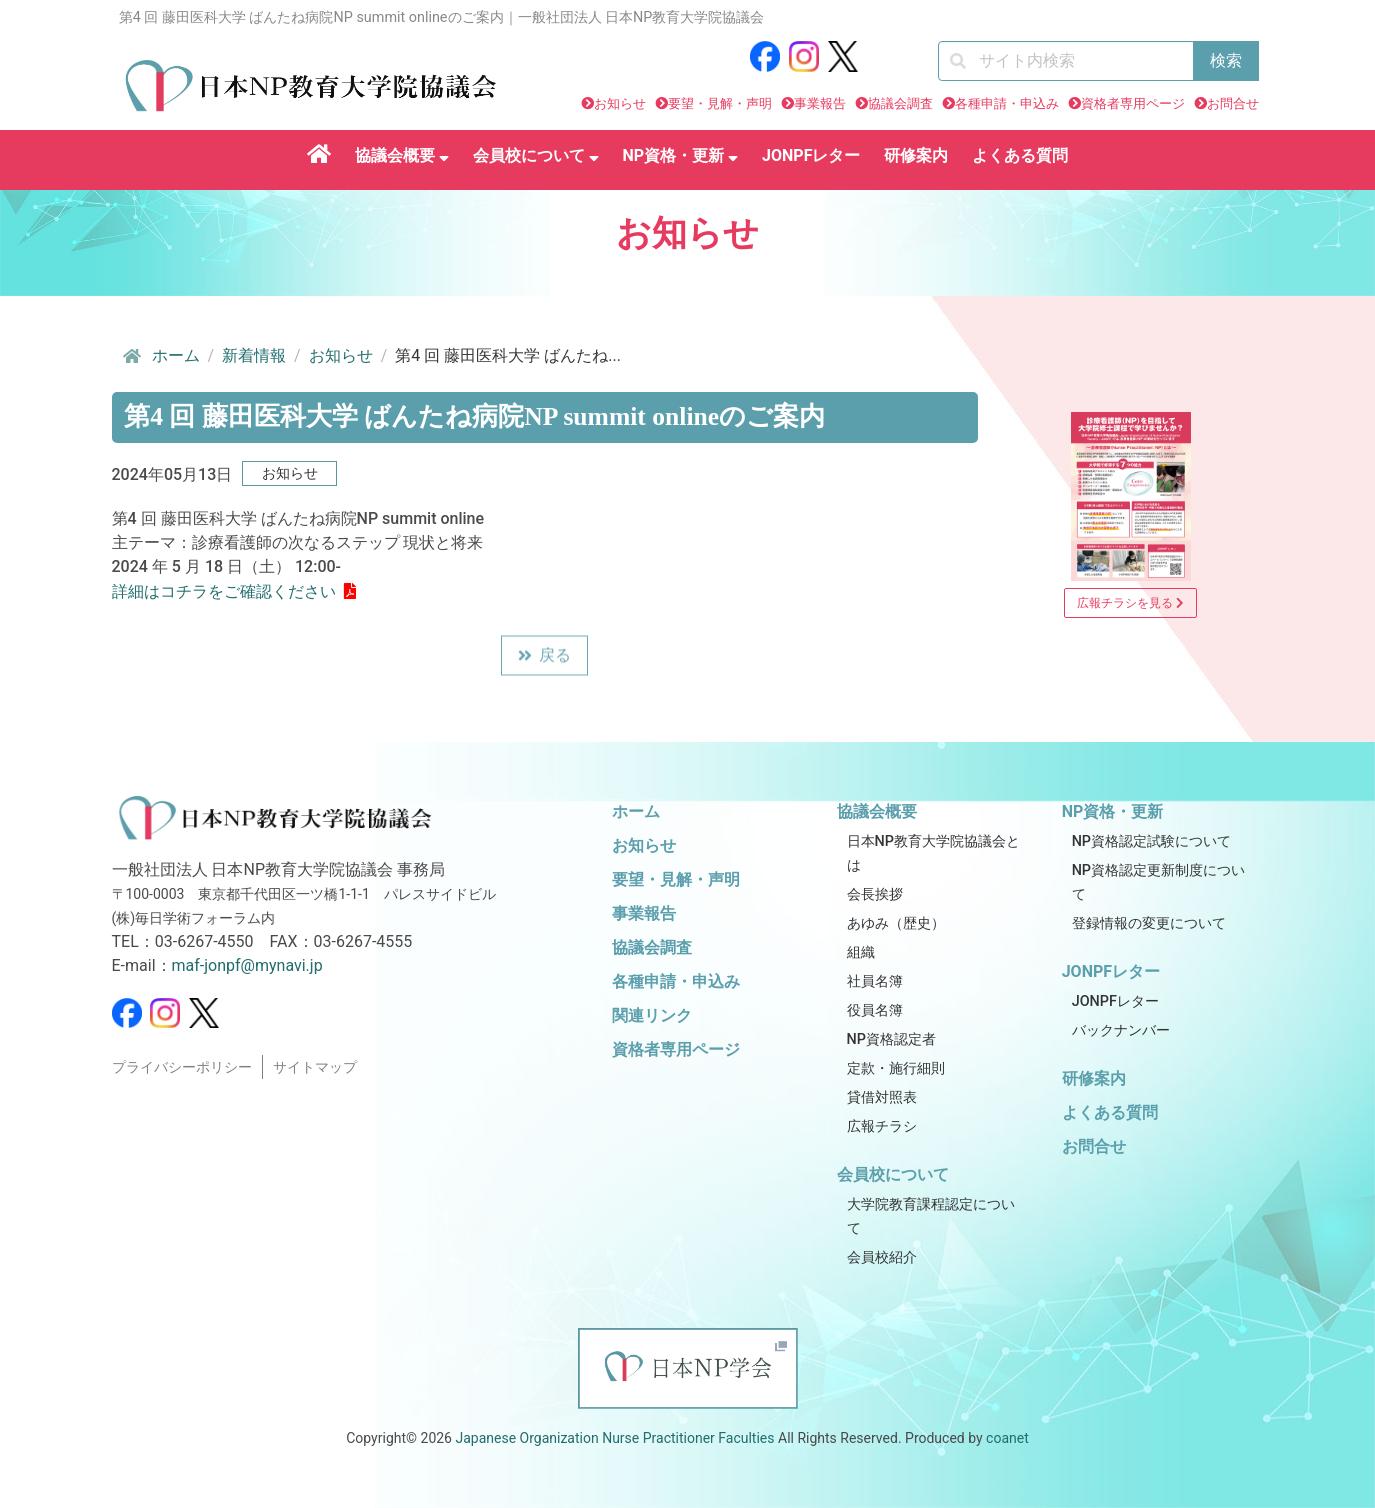  I want to click on 貸借対照表, so click(882, 1097).